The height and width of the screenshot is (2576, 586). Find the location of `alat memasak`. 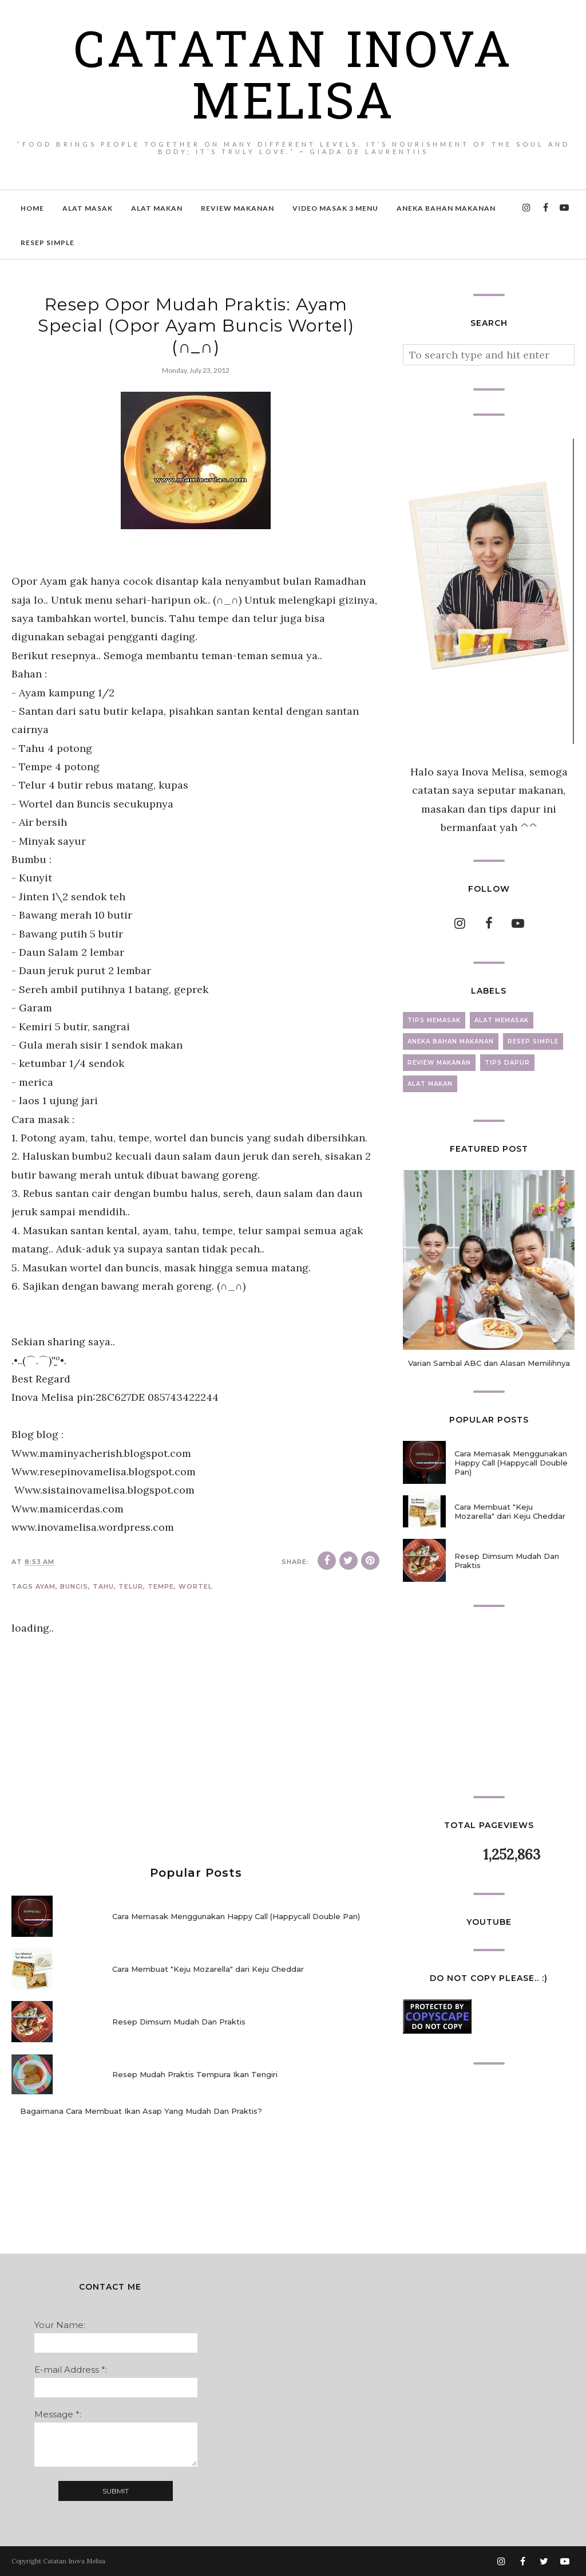

alat memasak is located at coordinates (501, 1020).